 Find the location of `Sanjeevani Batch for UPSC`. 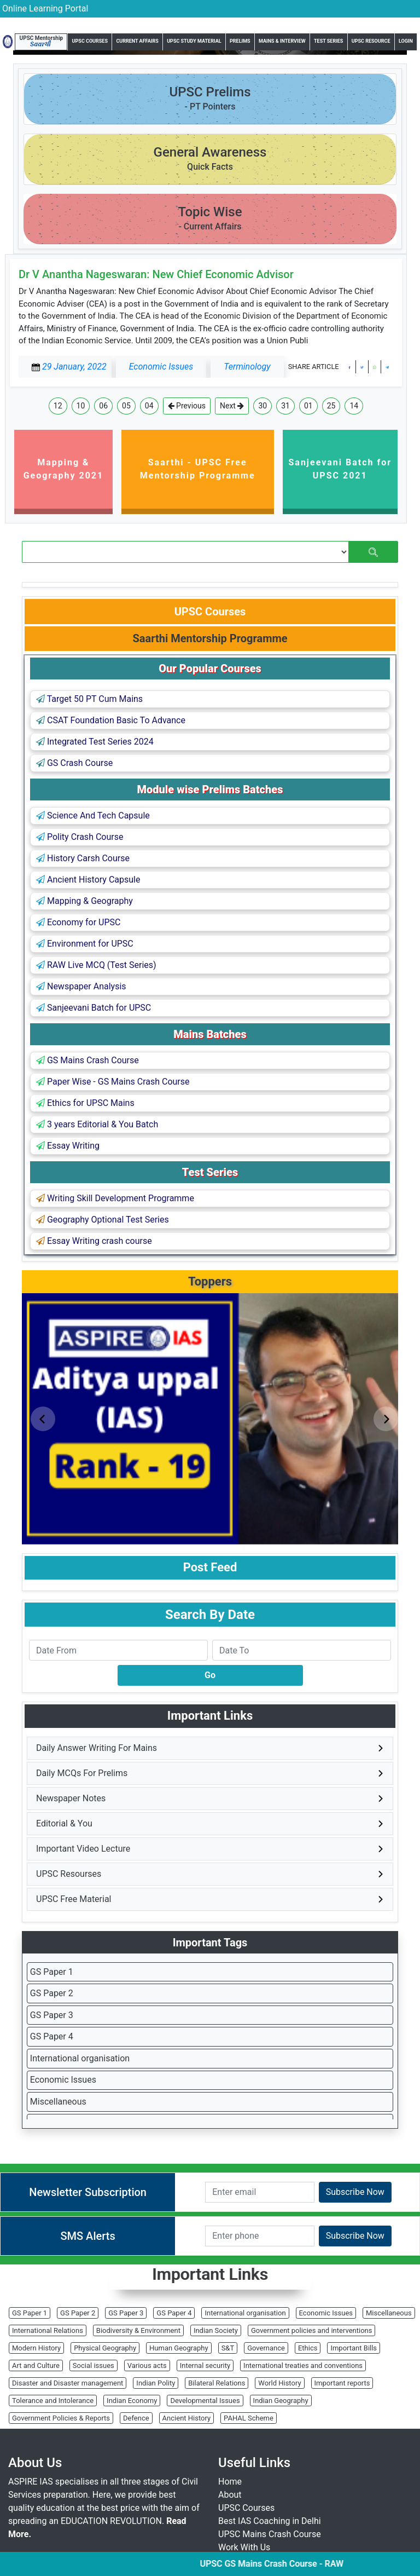

Sanjeevani Batch for UPSC is located at coordinates (93, 1007).